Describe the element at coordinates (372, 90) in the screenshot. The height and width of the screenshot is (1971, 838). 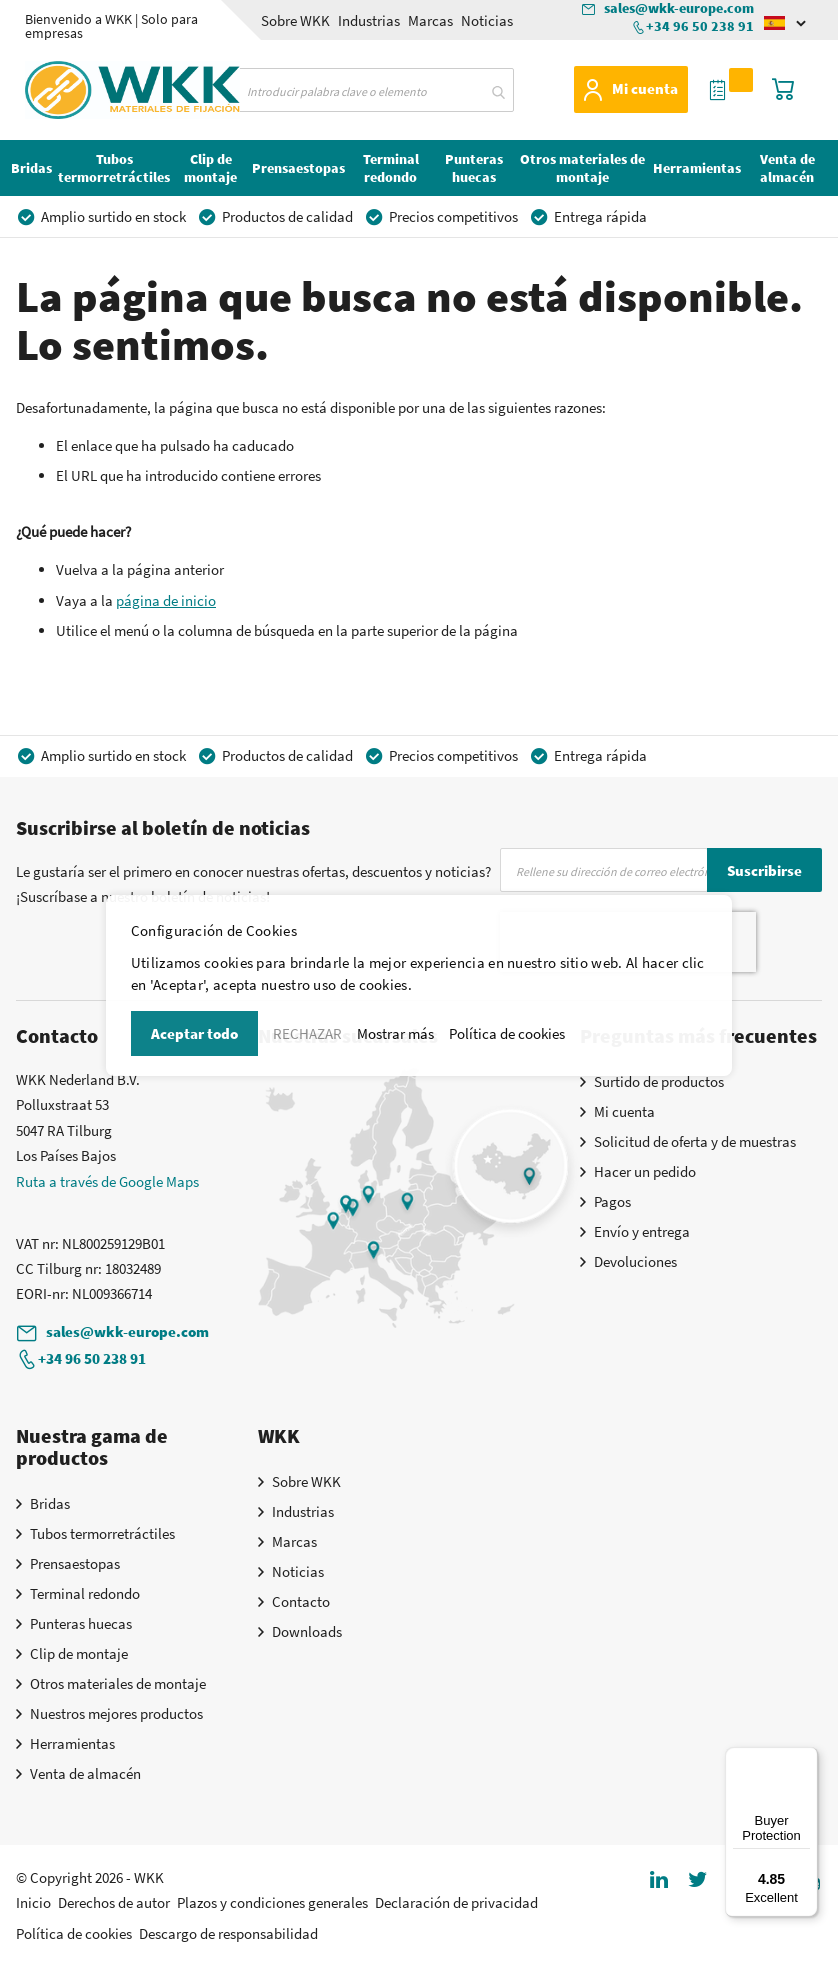
I see `[combobox]` at that location.